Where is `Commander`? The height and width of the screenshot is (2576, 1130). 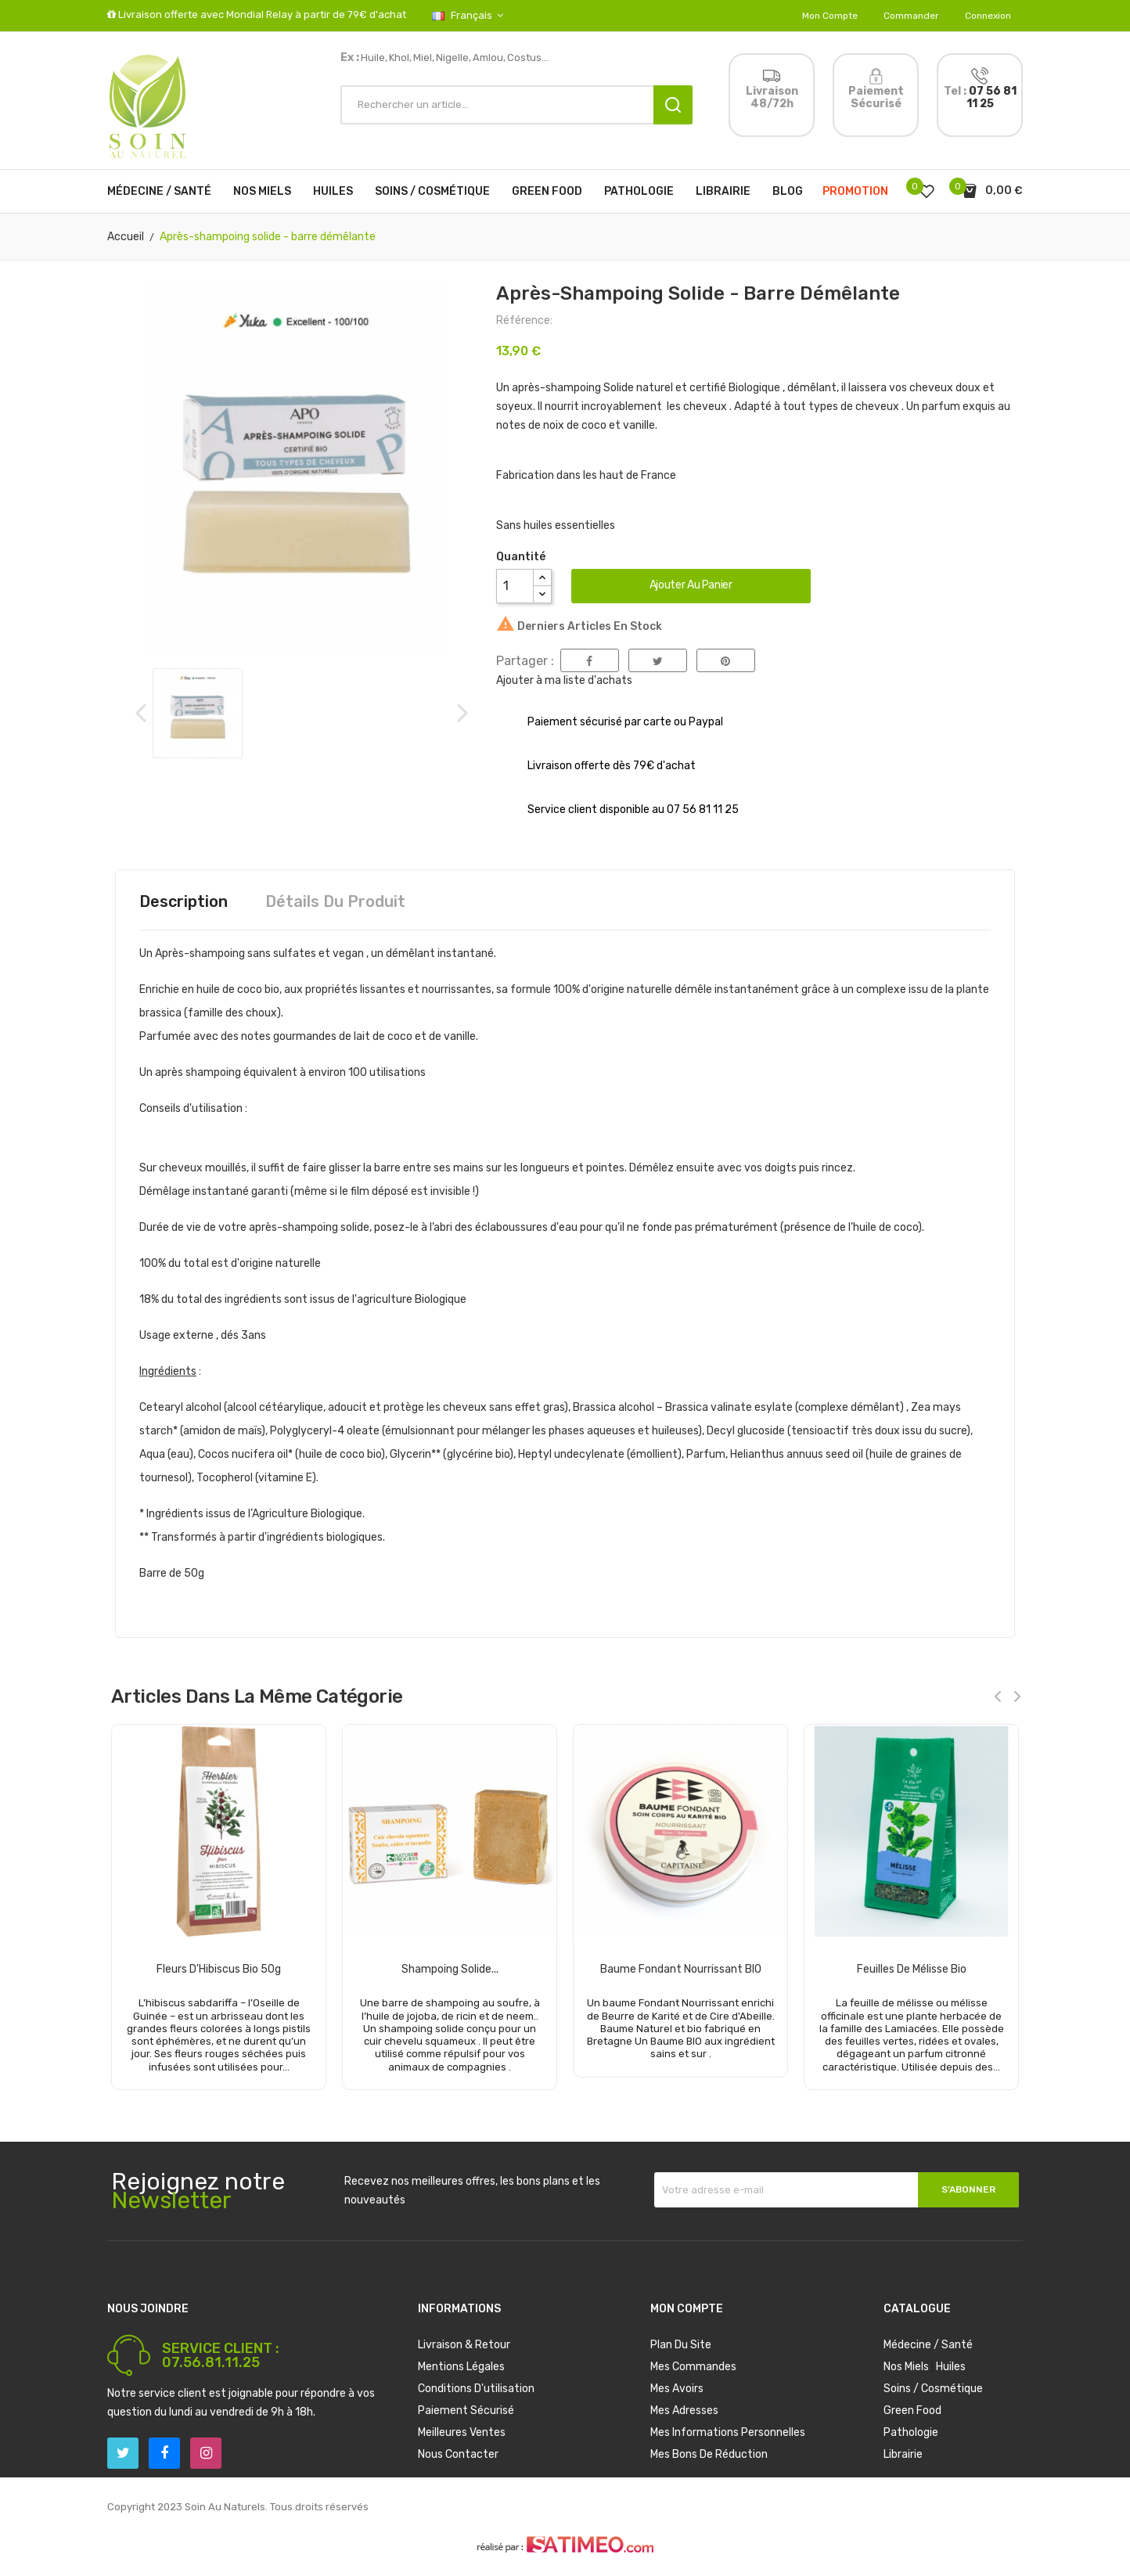 Commander is located at coordinates (911, 15).